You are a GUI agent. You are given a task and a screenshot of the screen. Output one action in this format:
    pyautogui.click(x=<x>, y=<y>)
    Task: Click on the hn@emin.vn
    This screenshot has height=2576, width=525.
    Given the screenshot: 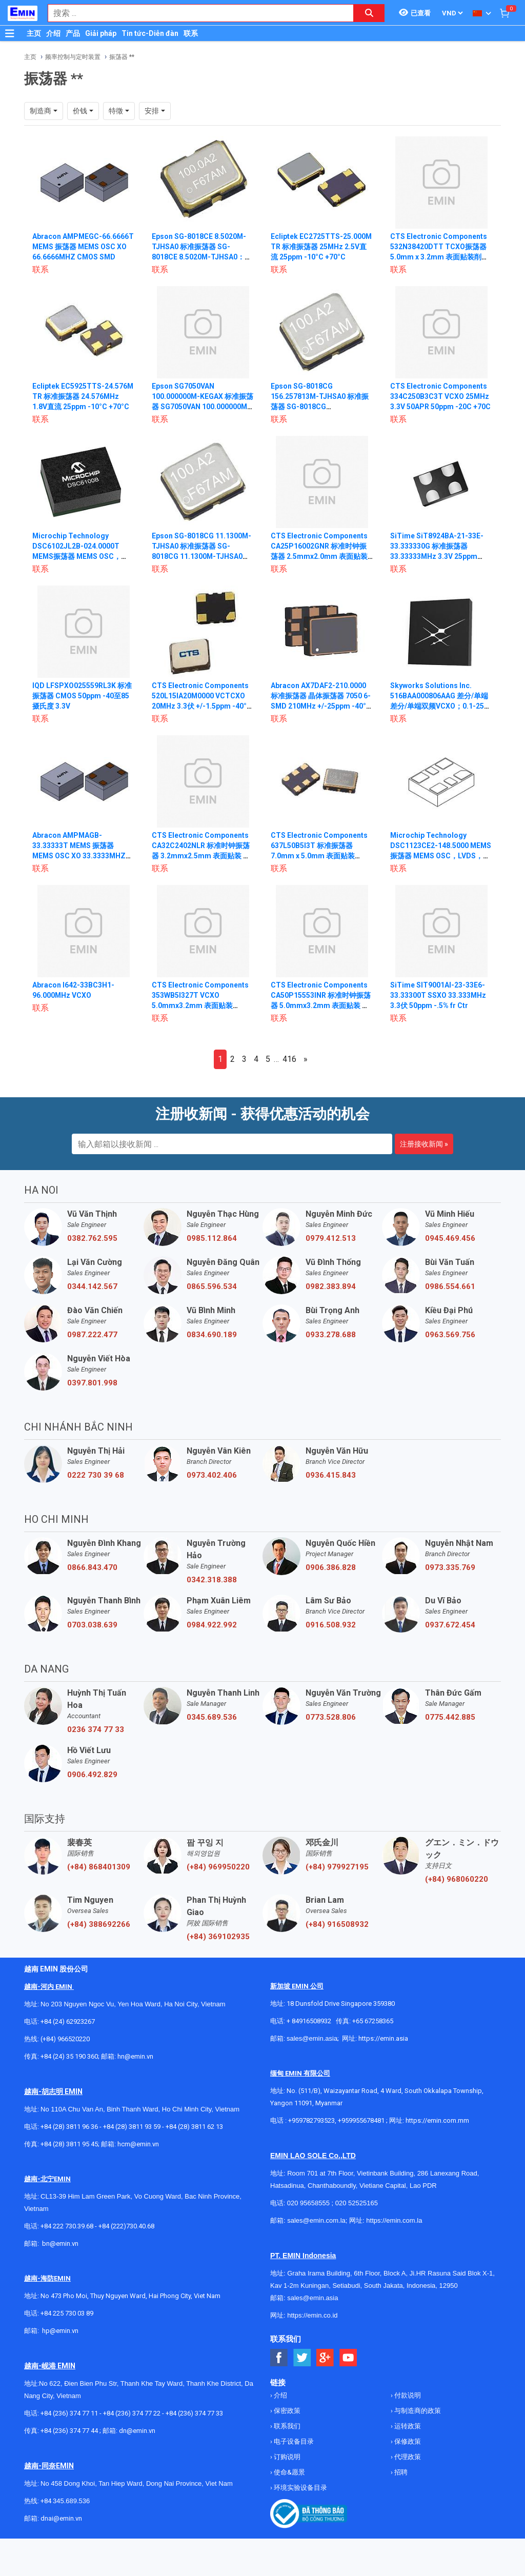 What is the action you would take?
    pyautogui.click(x=135, y=2056)
    